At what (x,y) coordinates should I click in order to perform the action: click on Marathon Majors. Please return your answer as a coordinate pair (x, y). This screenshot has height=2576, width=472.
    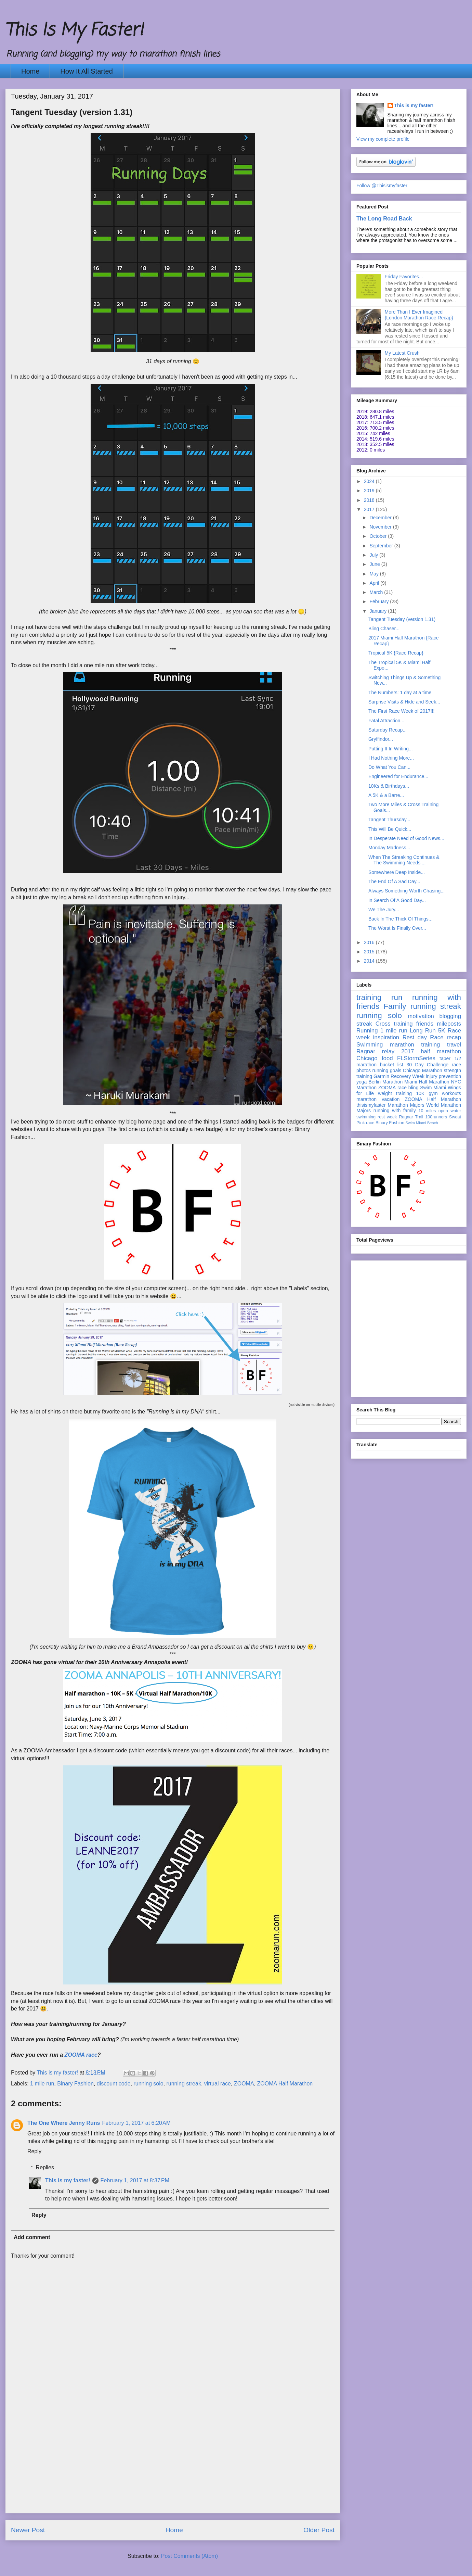
    Looking at the image, I should click on (406, 1105).